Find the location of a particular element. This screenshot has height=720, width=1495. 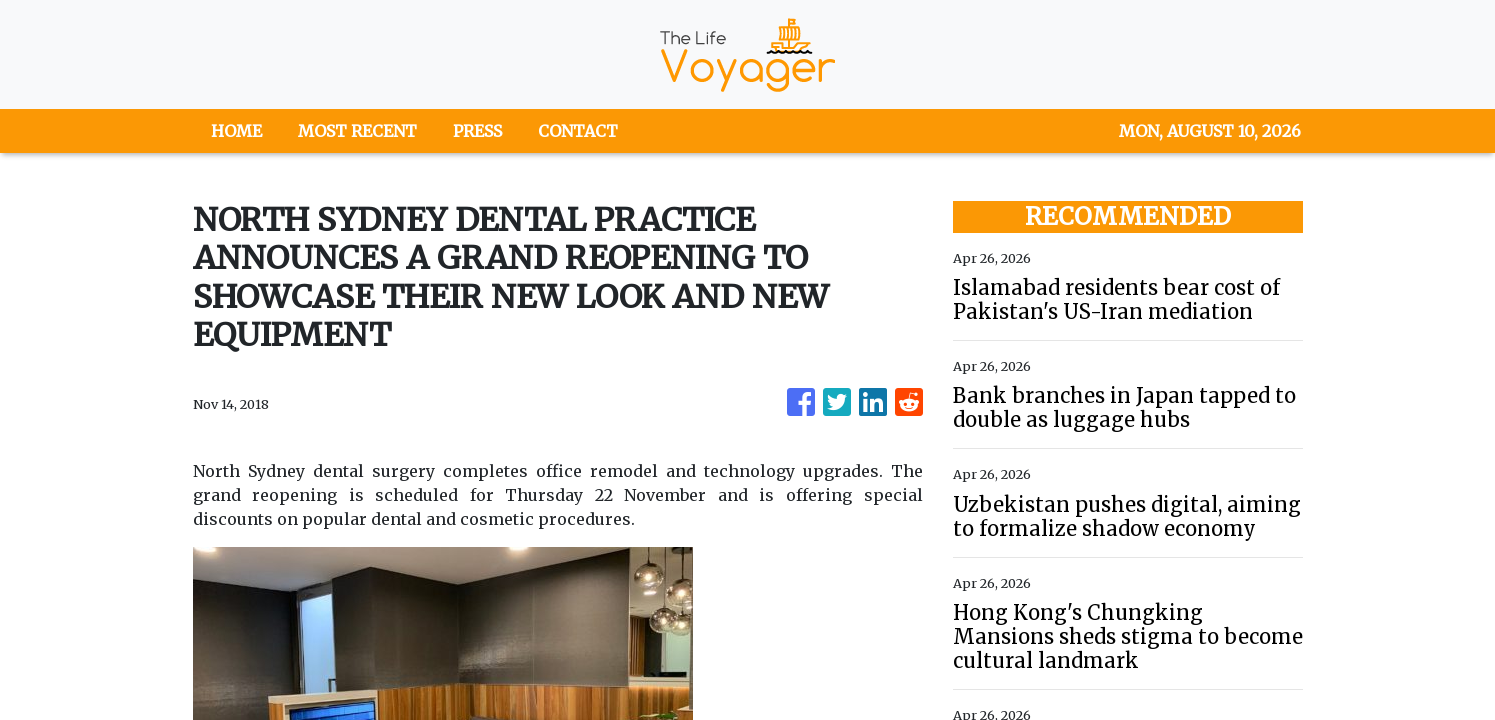

CONTACT is located at coordinates (578, 131).